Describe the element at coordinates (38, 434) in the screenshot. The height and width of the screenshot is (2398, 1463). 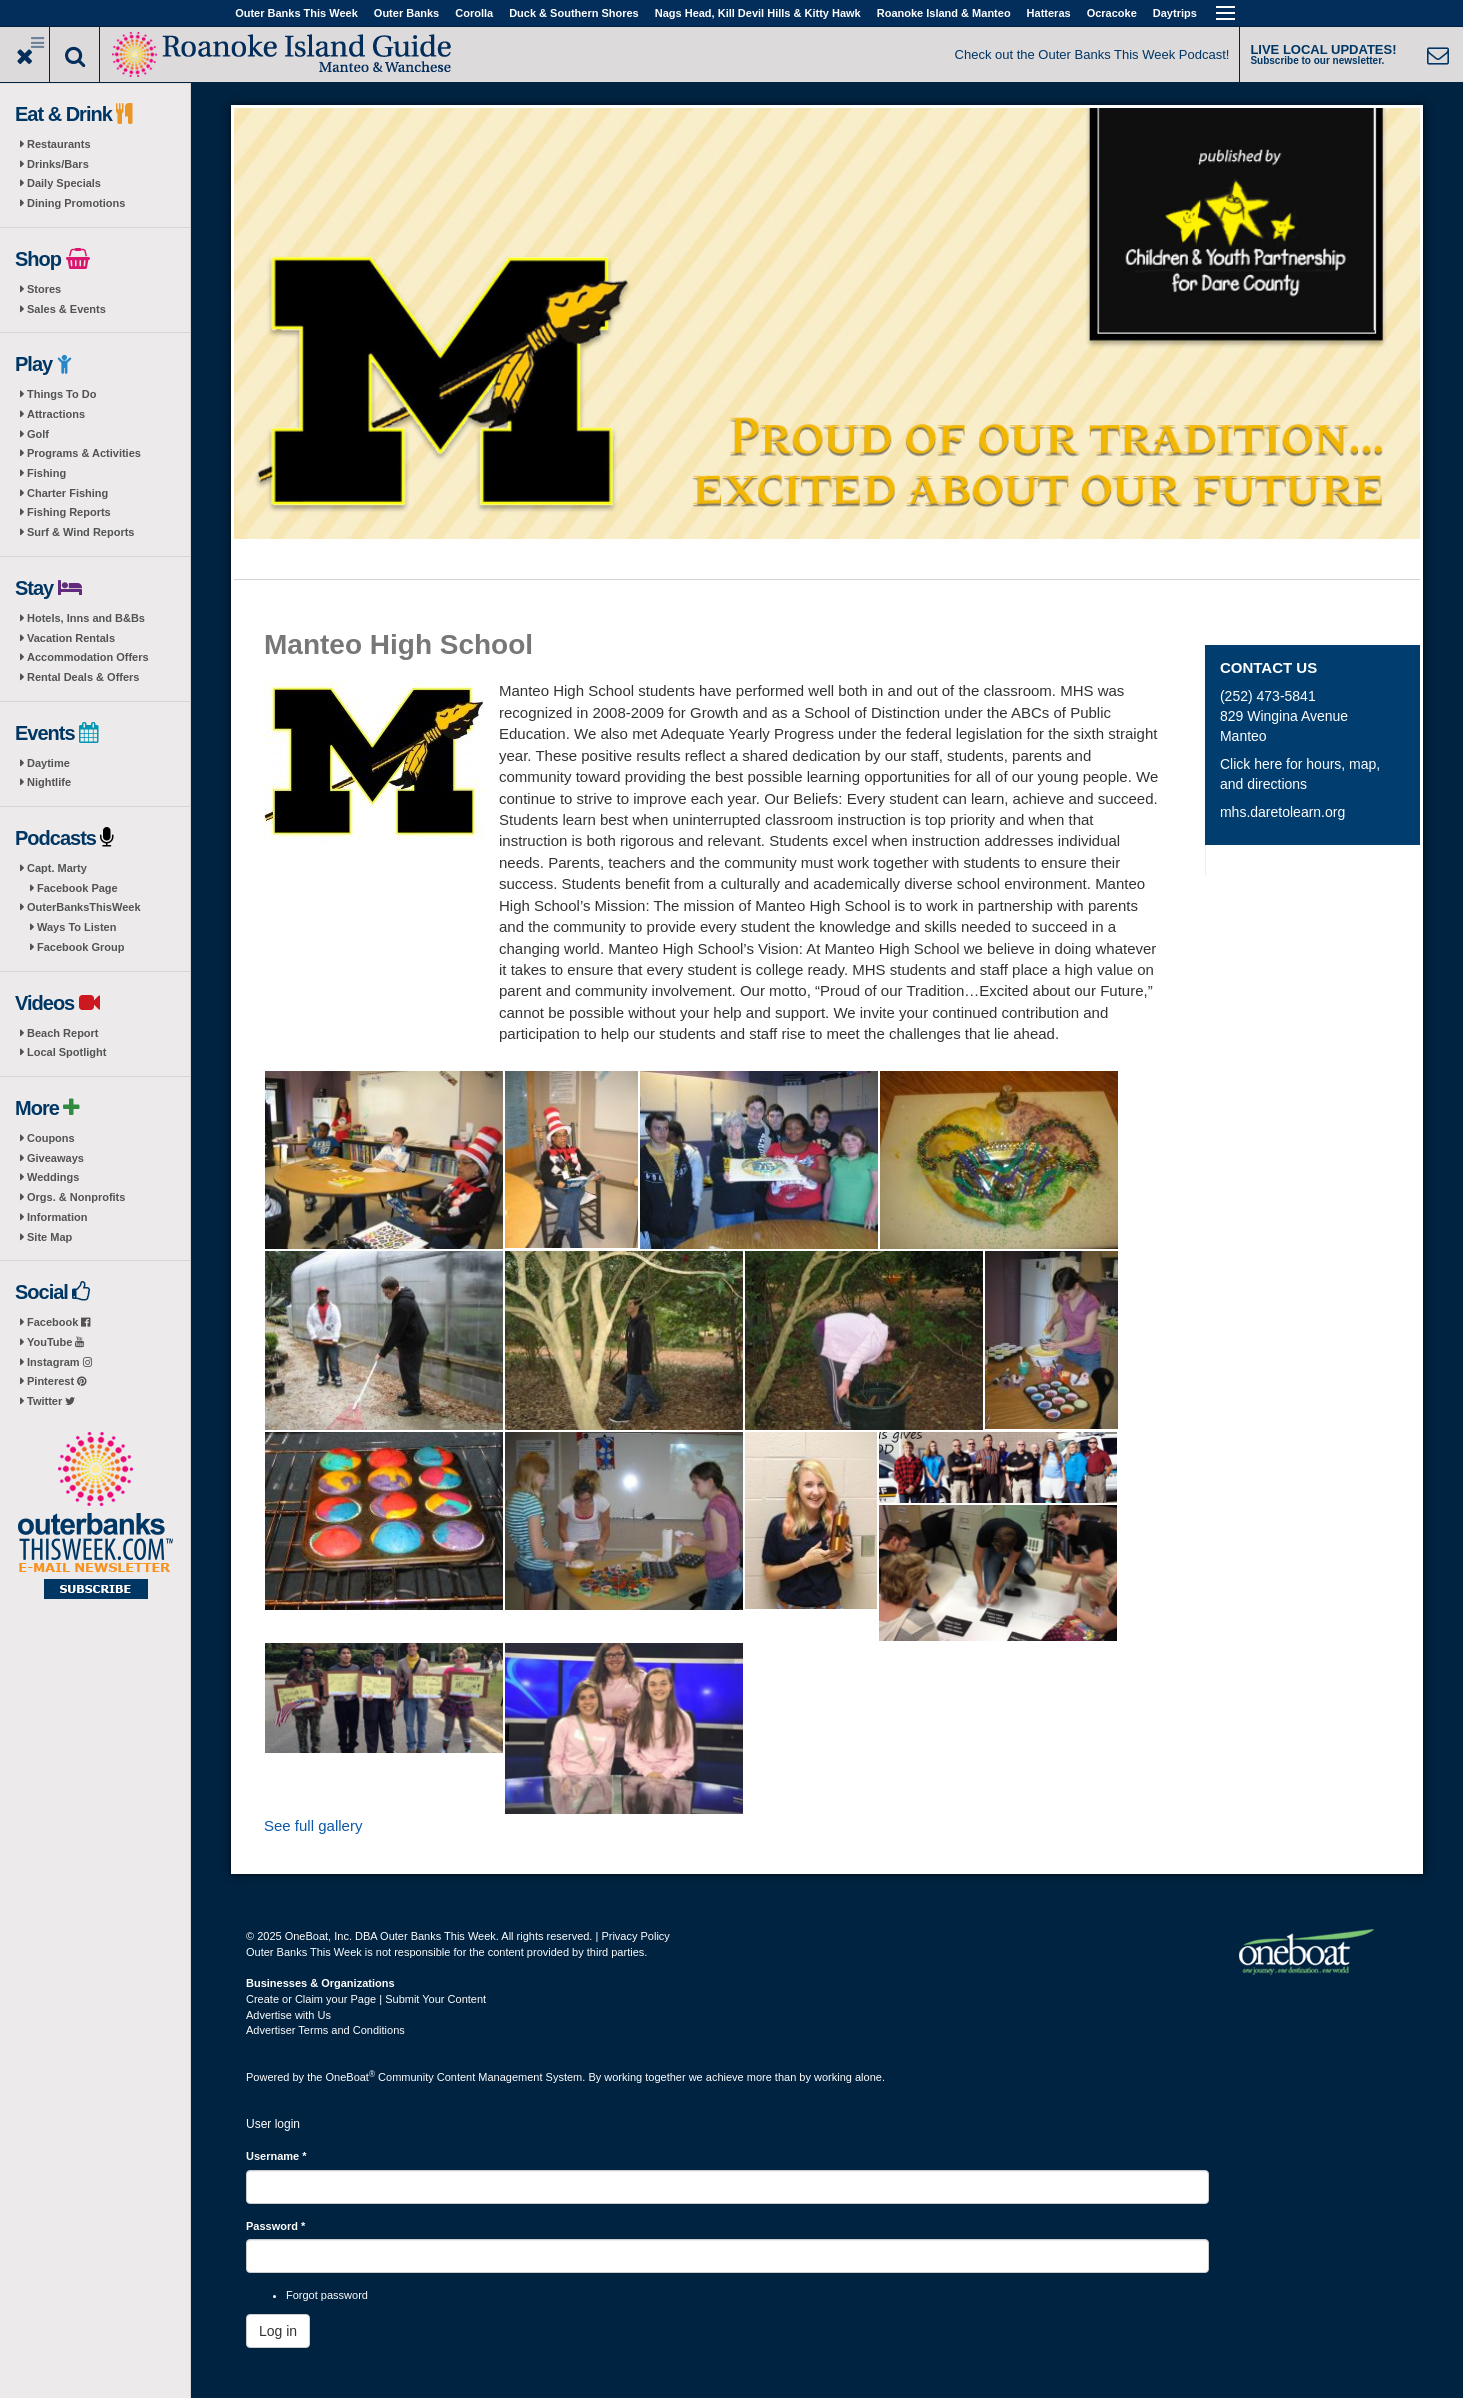
I see `Golf` at that location.